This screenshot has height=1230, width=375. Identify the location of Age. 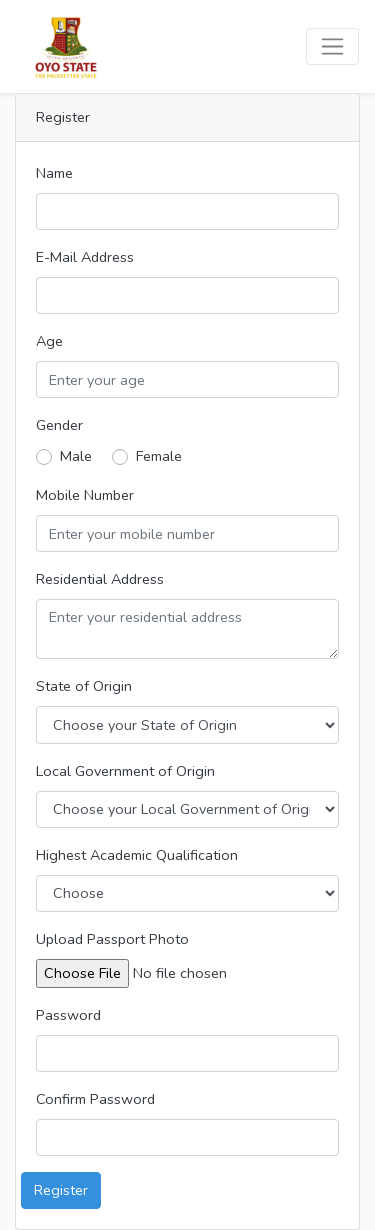
(49, 341).